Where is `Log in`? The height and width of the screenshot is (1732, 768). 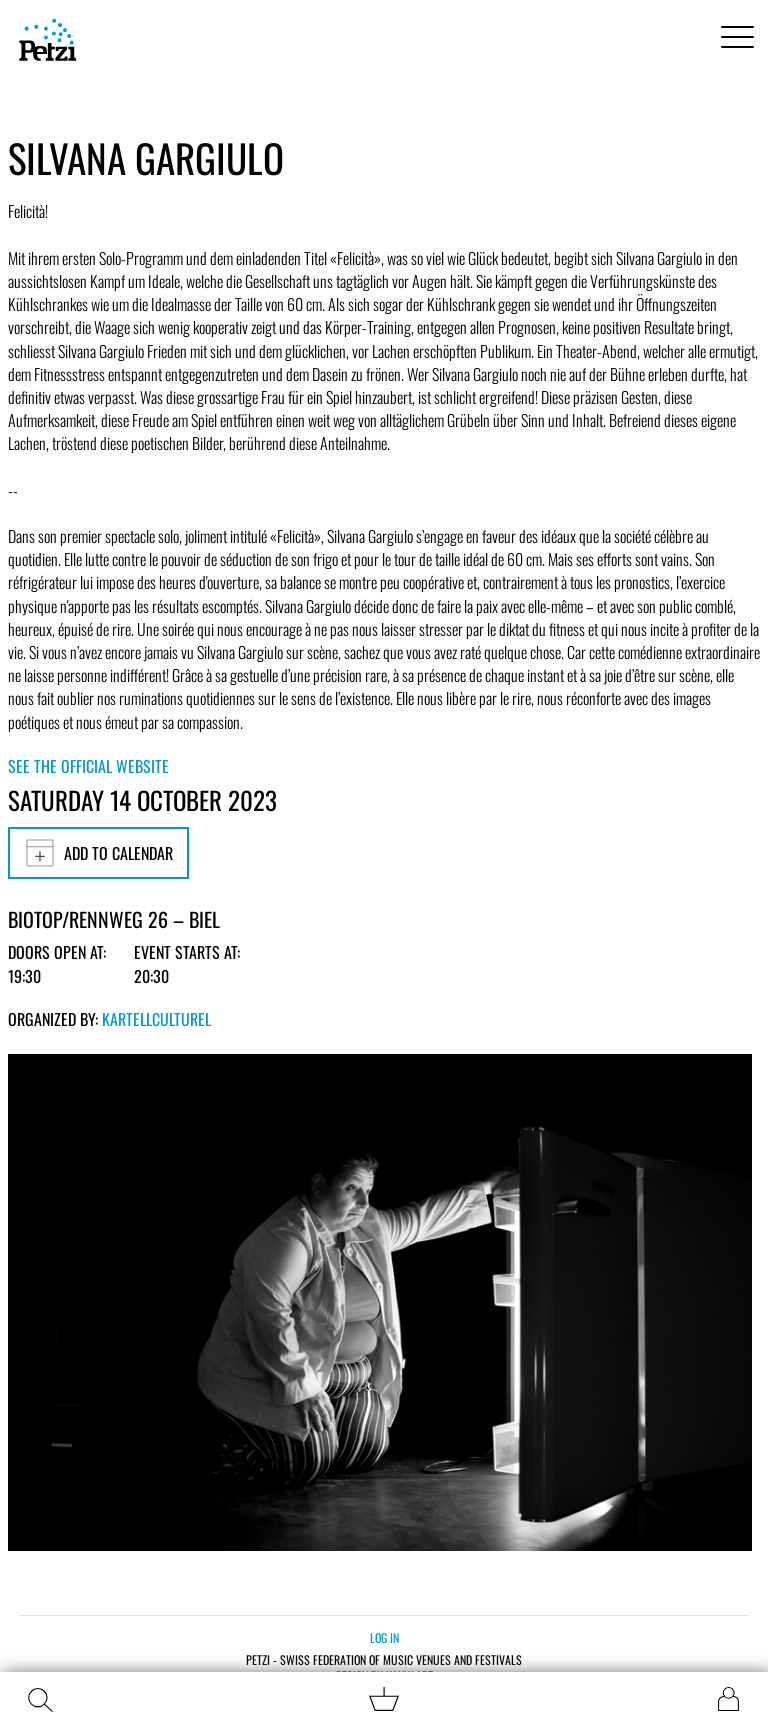
Log in is located at coordinates (384, 1637).